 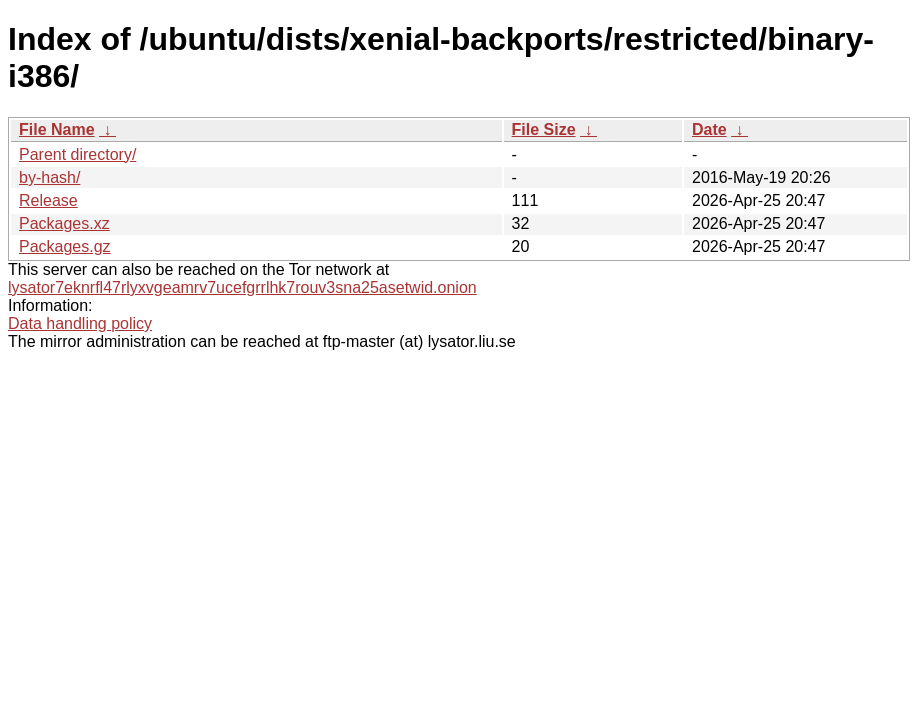 I want to click on Parent directory/, so click(x=77, y=154).